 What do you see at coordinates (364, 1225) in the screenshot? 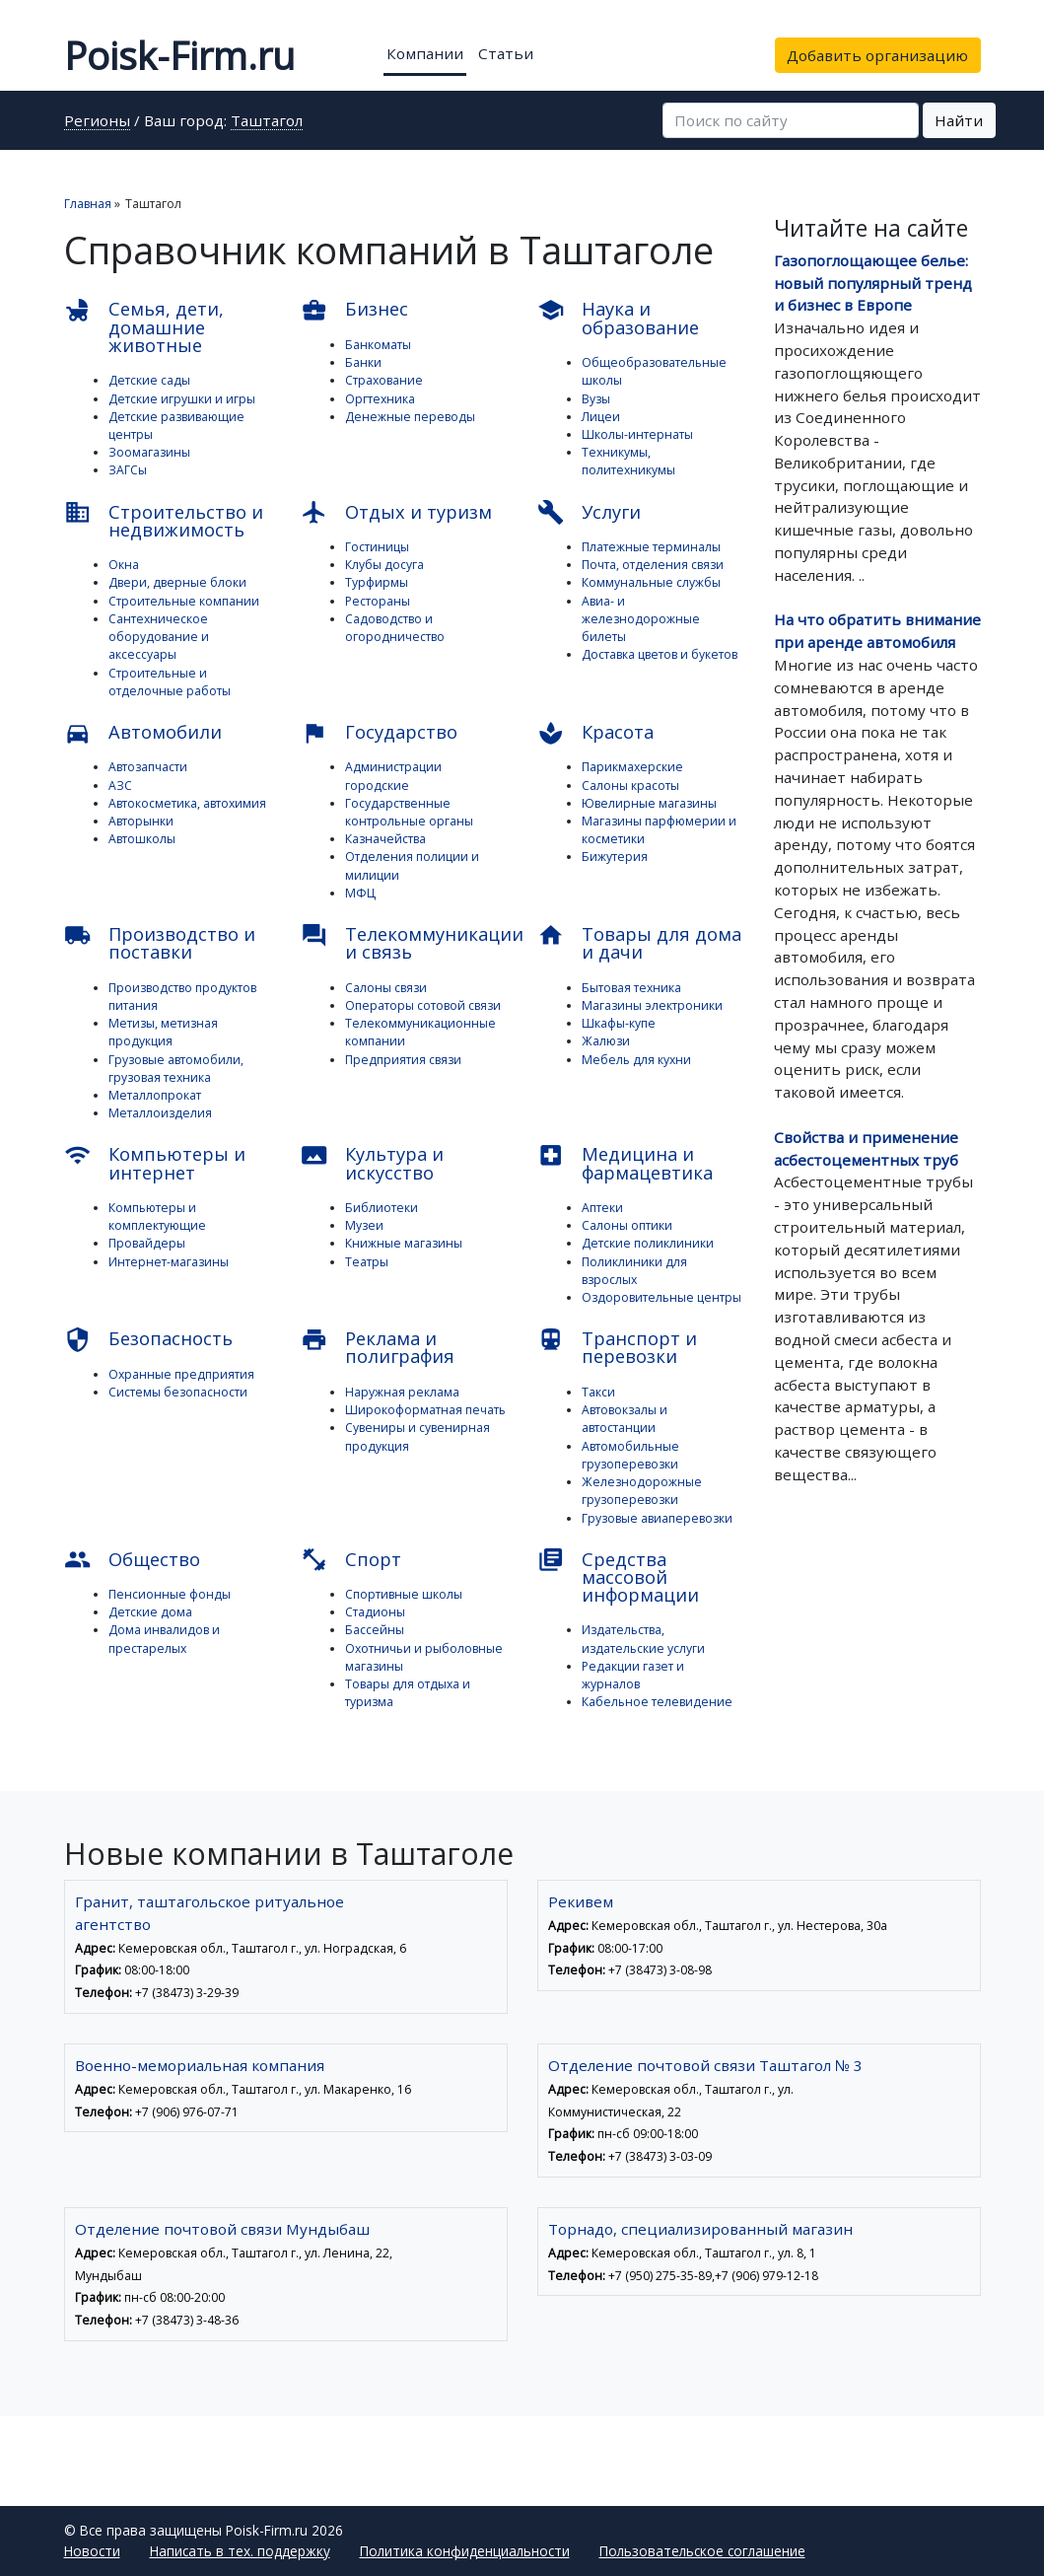
I see `Музеи` at bounding box center [364, 1225].